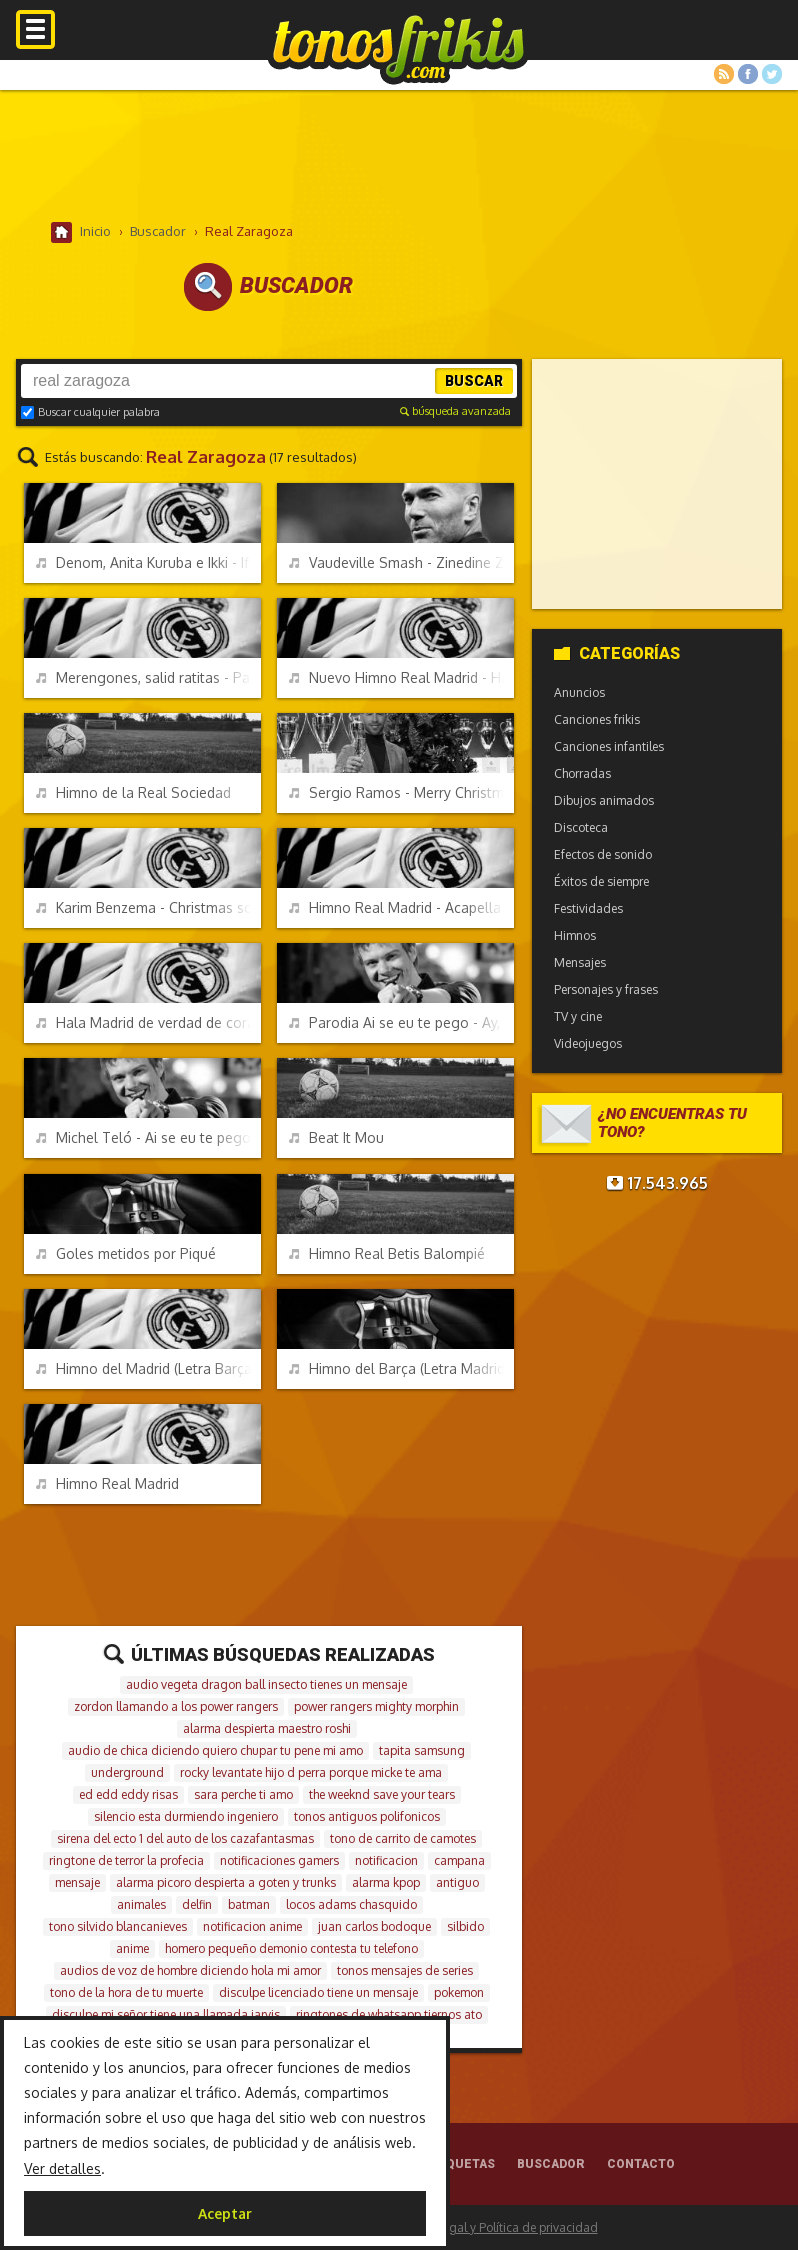 This screenshot has height=2250, width=798. Describe the element at coordinates (578, 1016) in the screenshot. I see `TV y cine` at that location.